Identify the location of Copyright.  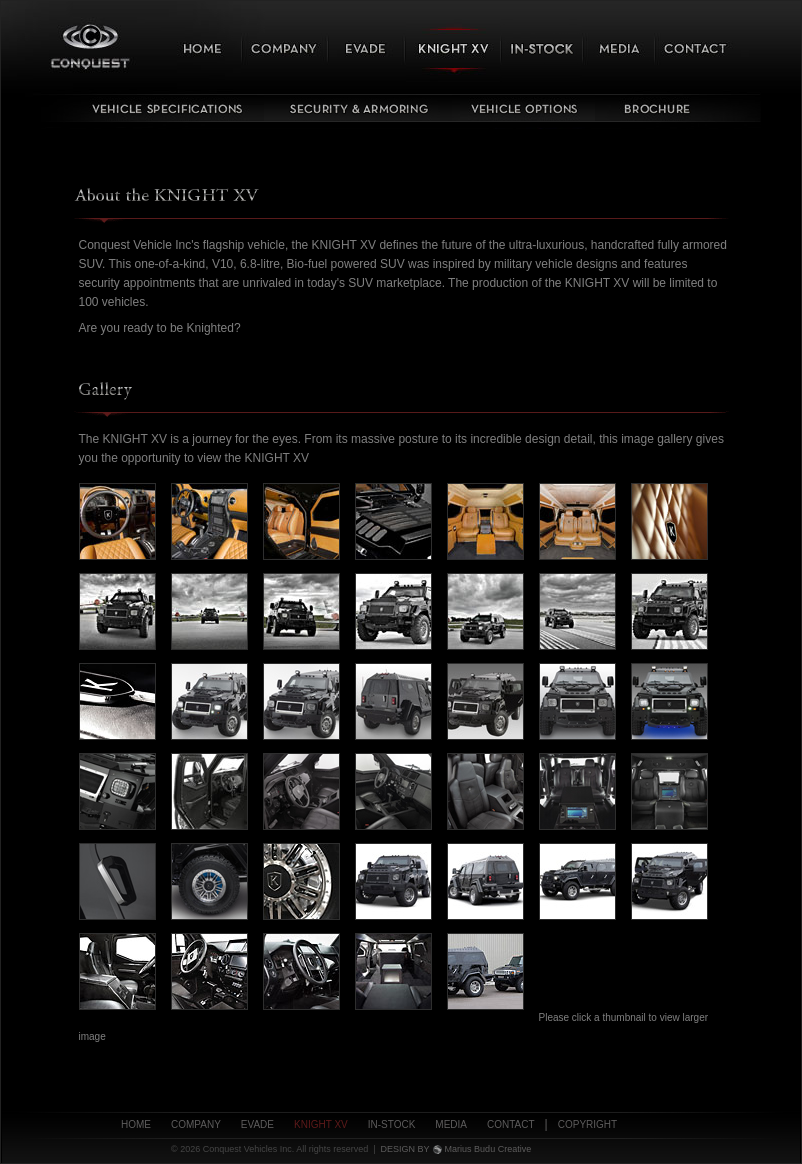
(587, 1124).